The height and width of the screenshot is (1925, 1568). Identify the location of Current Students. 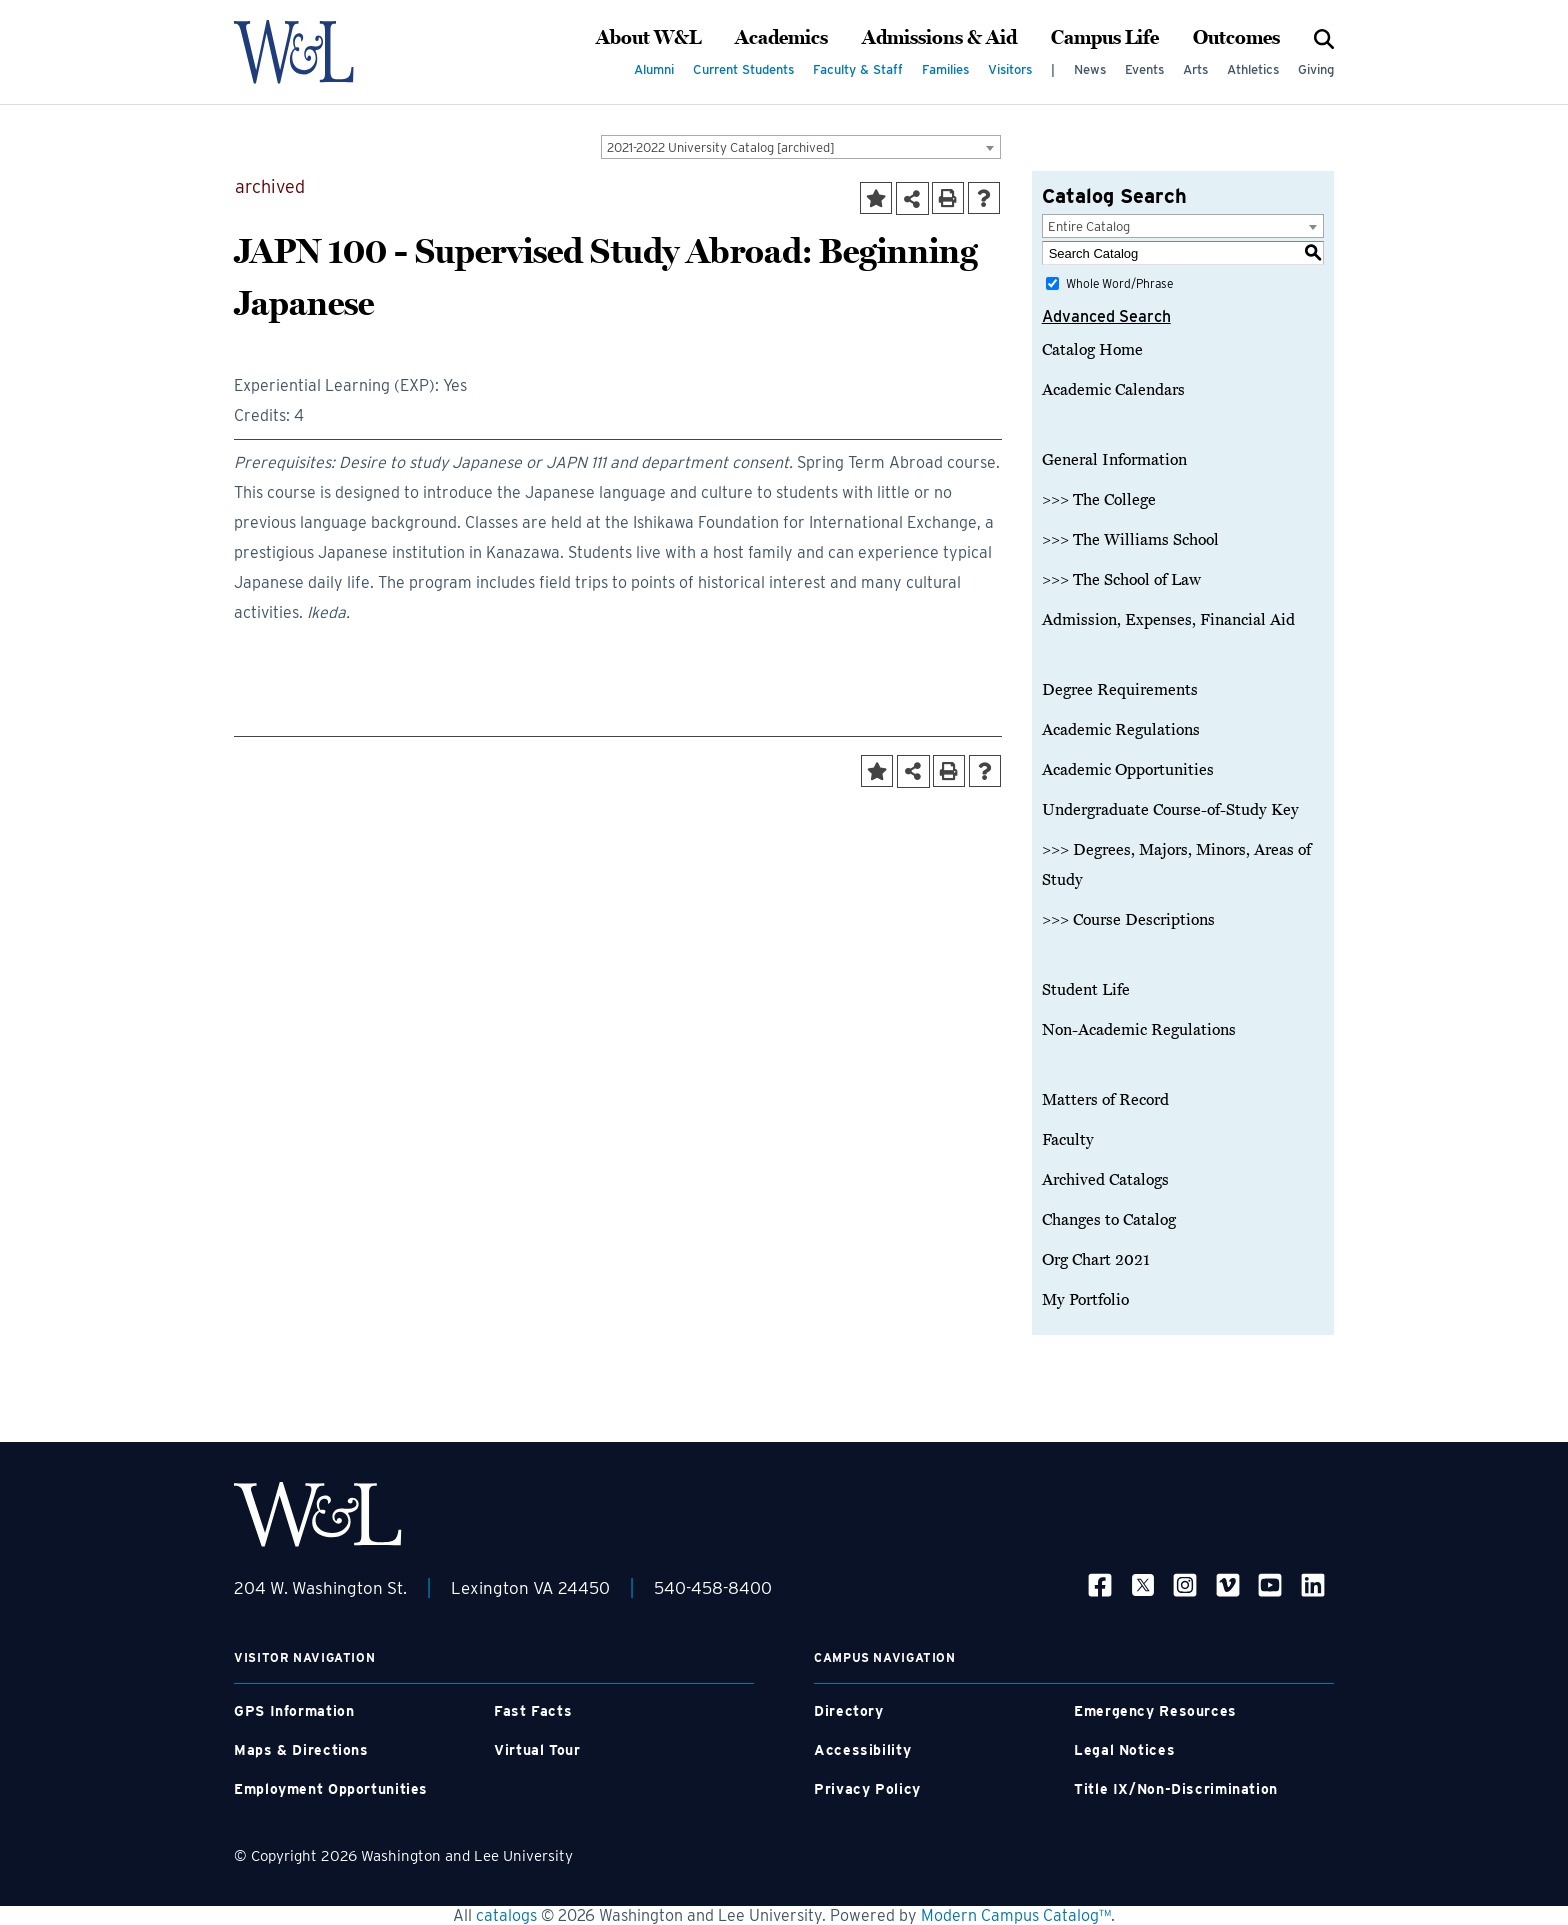
(743, 69).